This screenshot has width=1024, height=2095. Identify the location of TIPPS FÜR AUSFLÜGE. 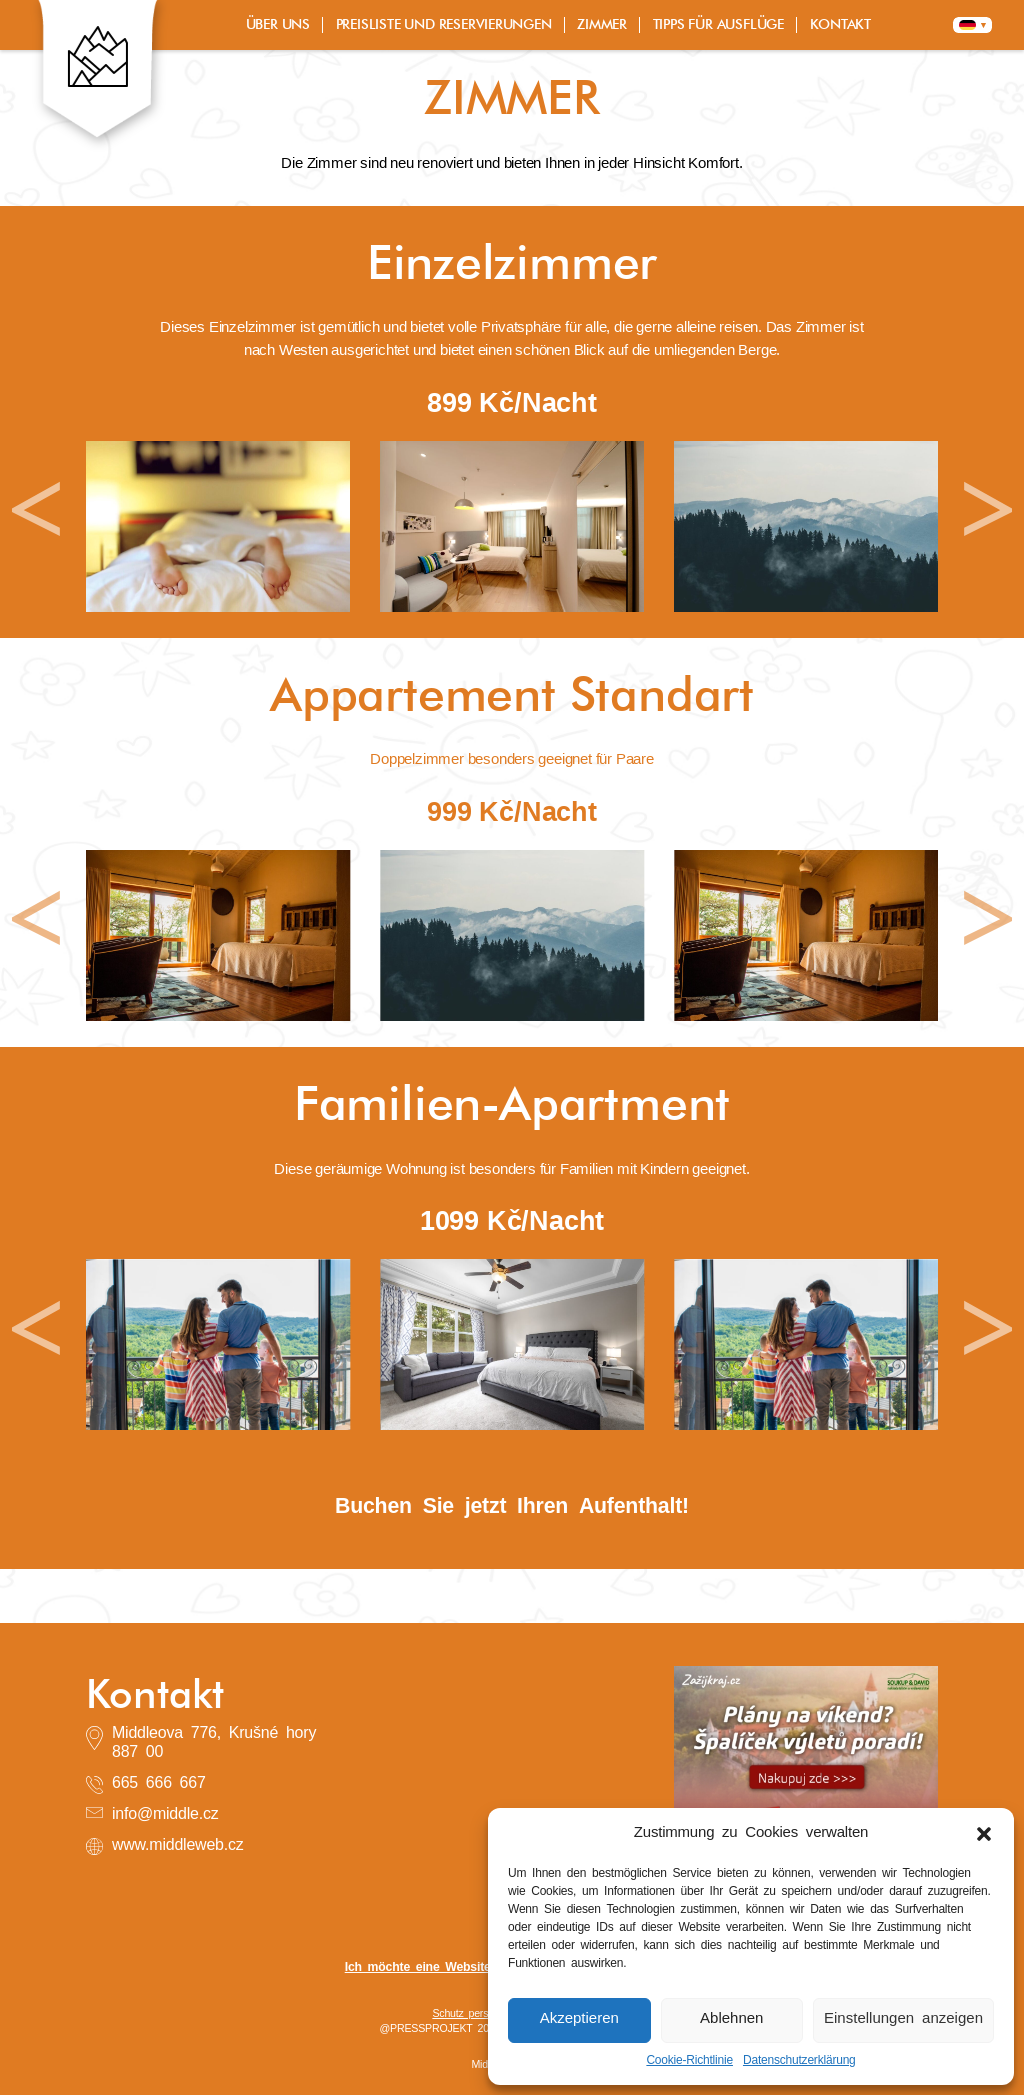
(718, 25).